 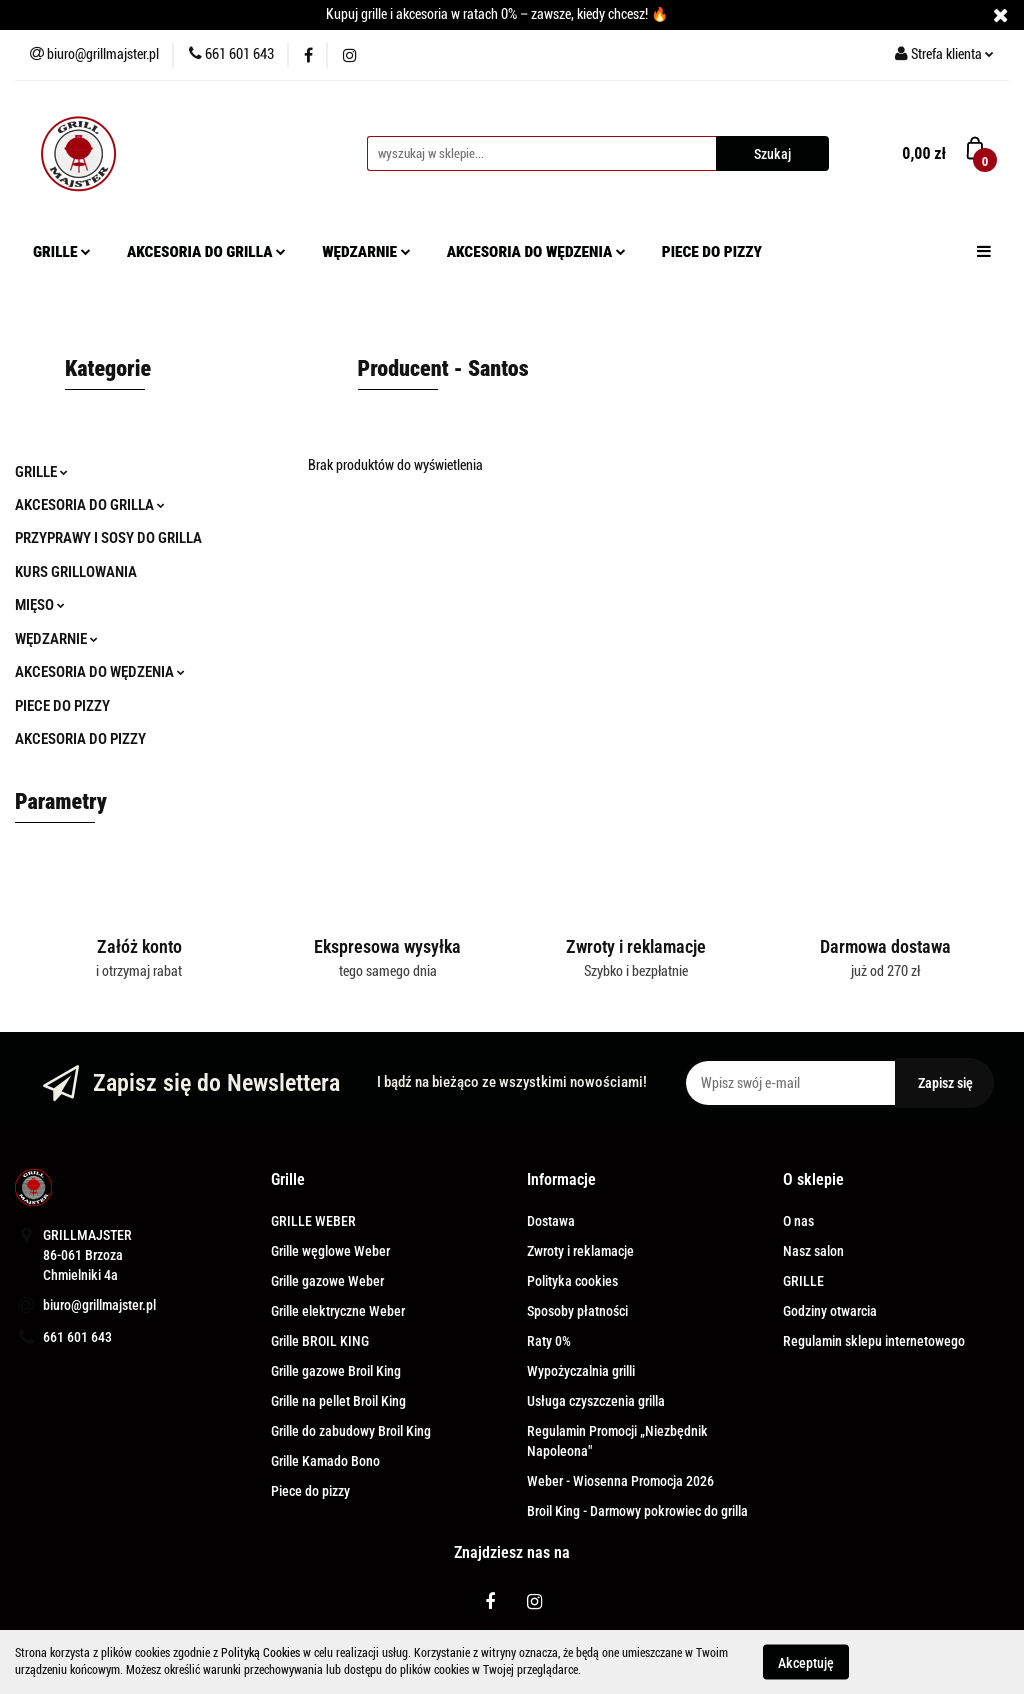 I want to click on Grille BROIL KING, so click(x=320, y=1341).